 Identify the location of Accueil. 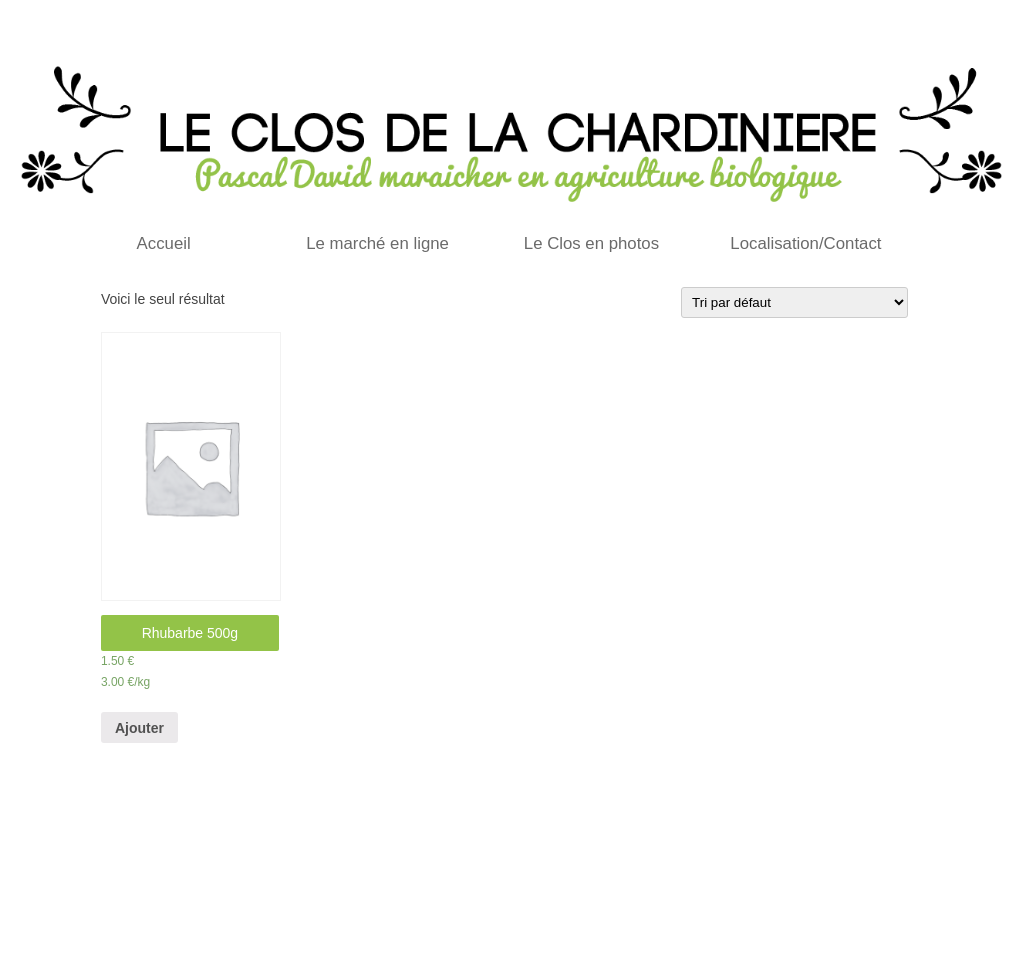
(164, 243).